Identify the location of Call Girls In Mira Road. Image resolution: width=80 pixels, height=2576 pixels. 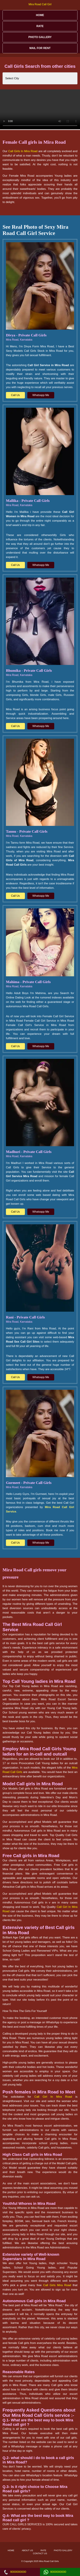
(23, 151).